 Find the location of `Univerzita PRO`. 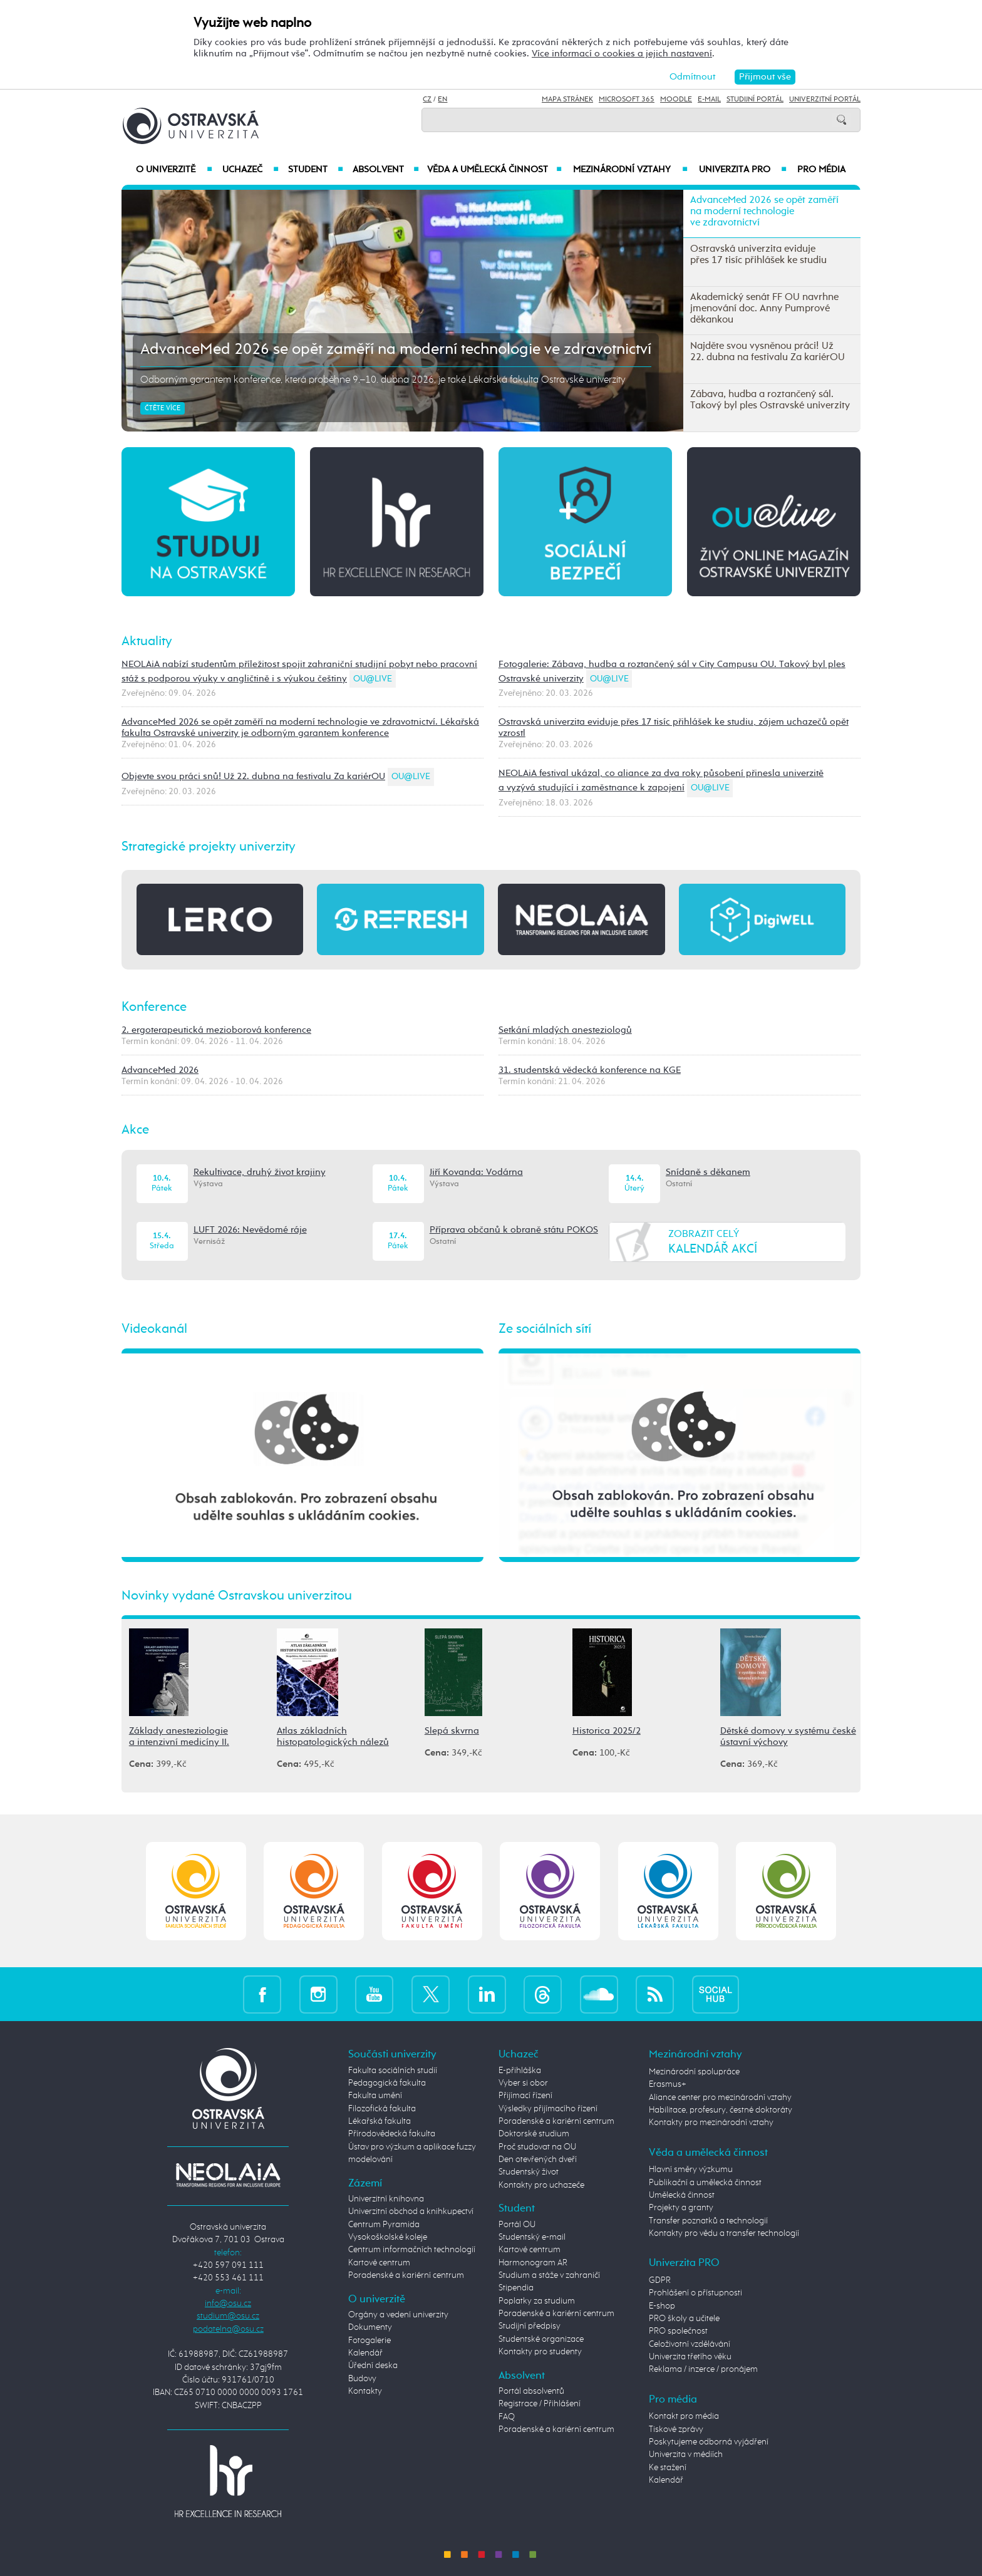

Univerzita PRO is located at coordinates (743, 169).